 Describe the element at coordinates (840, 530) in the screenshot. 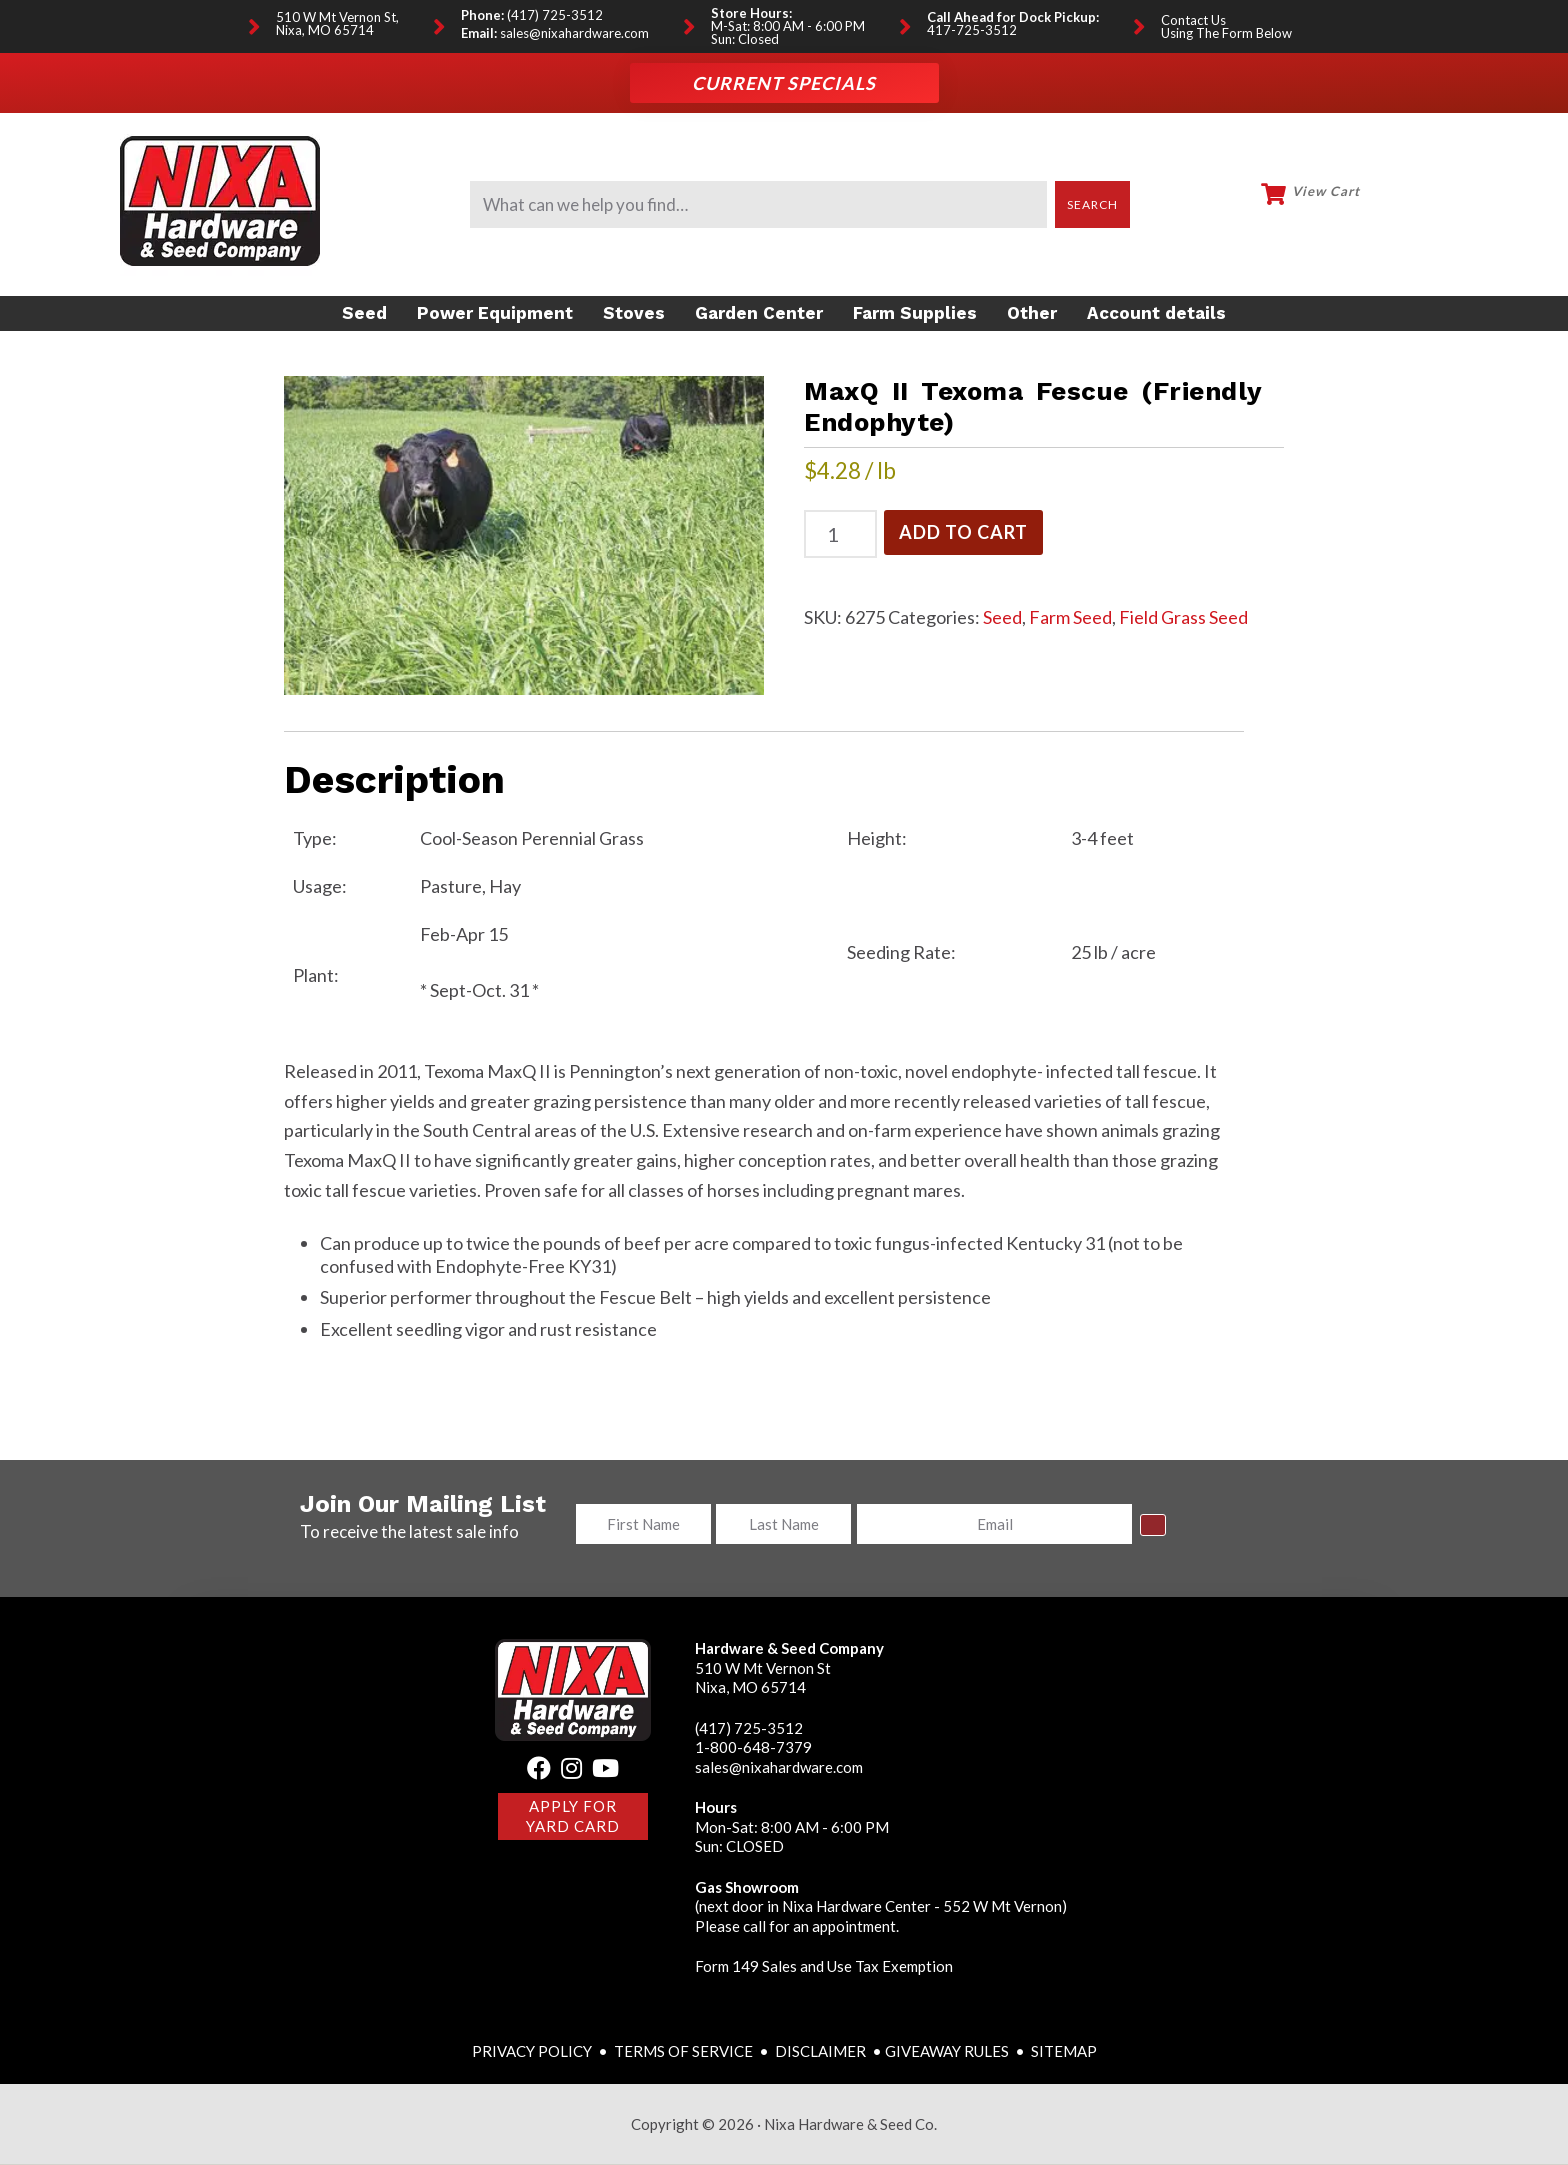

I see `[Product quantity]` at that location.